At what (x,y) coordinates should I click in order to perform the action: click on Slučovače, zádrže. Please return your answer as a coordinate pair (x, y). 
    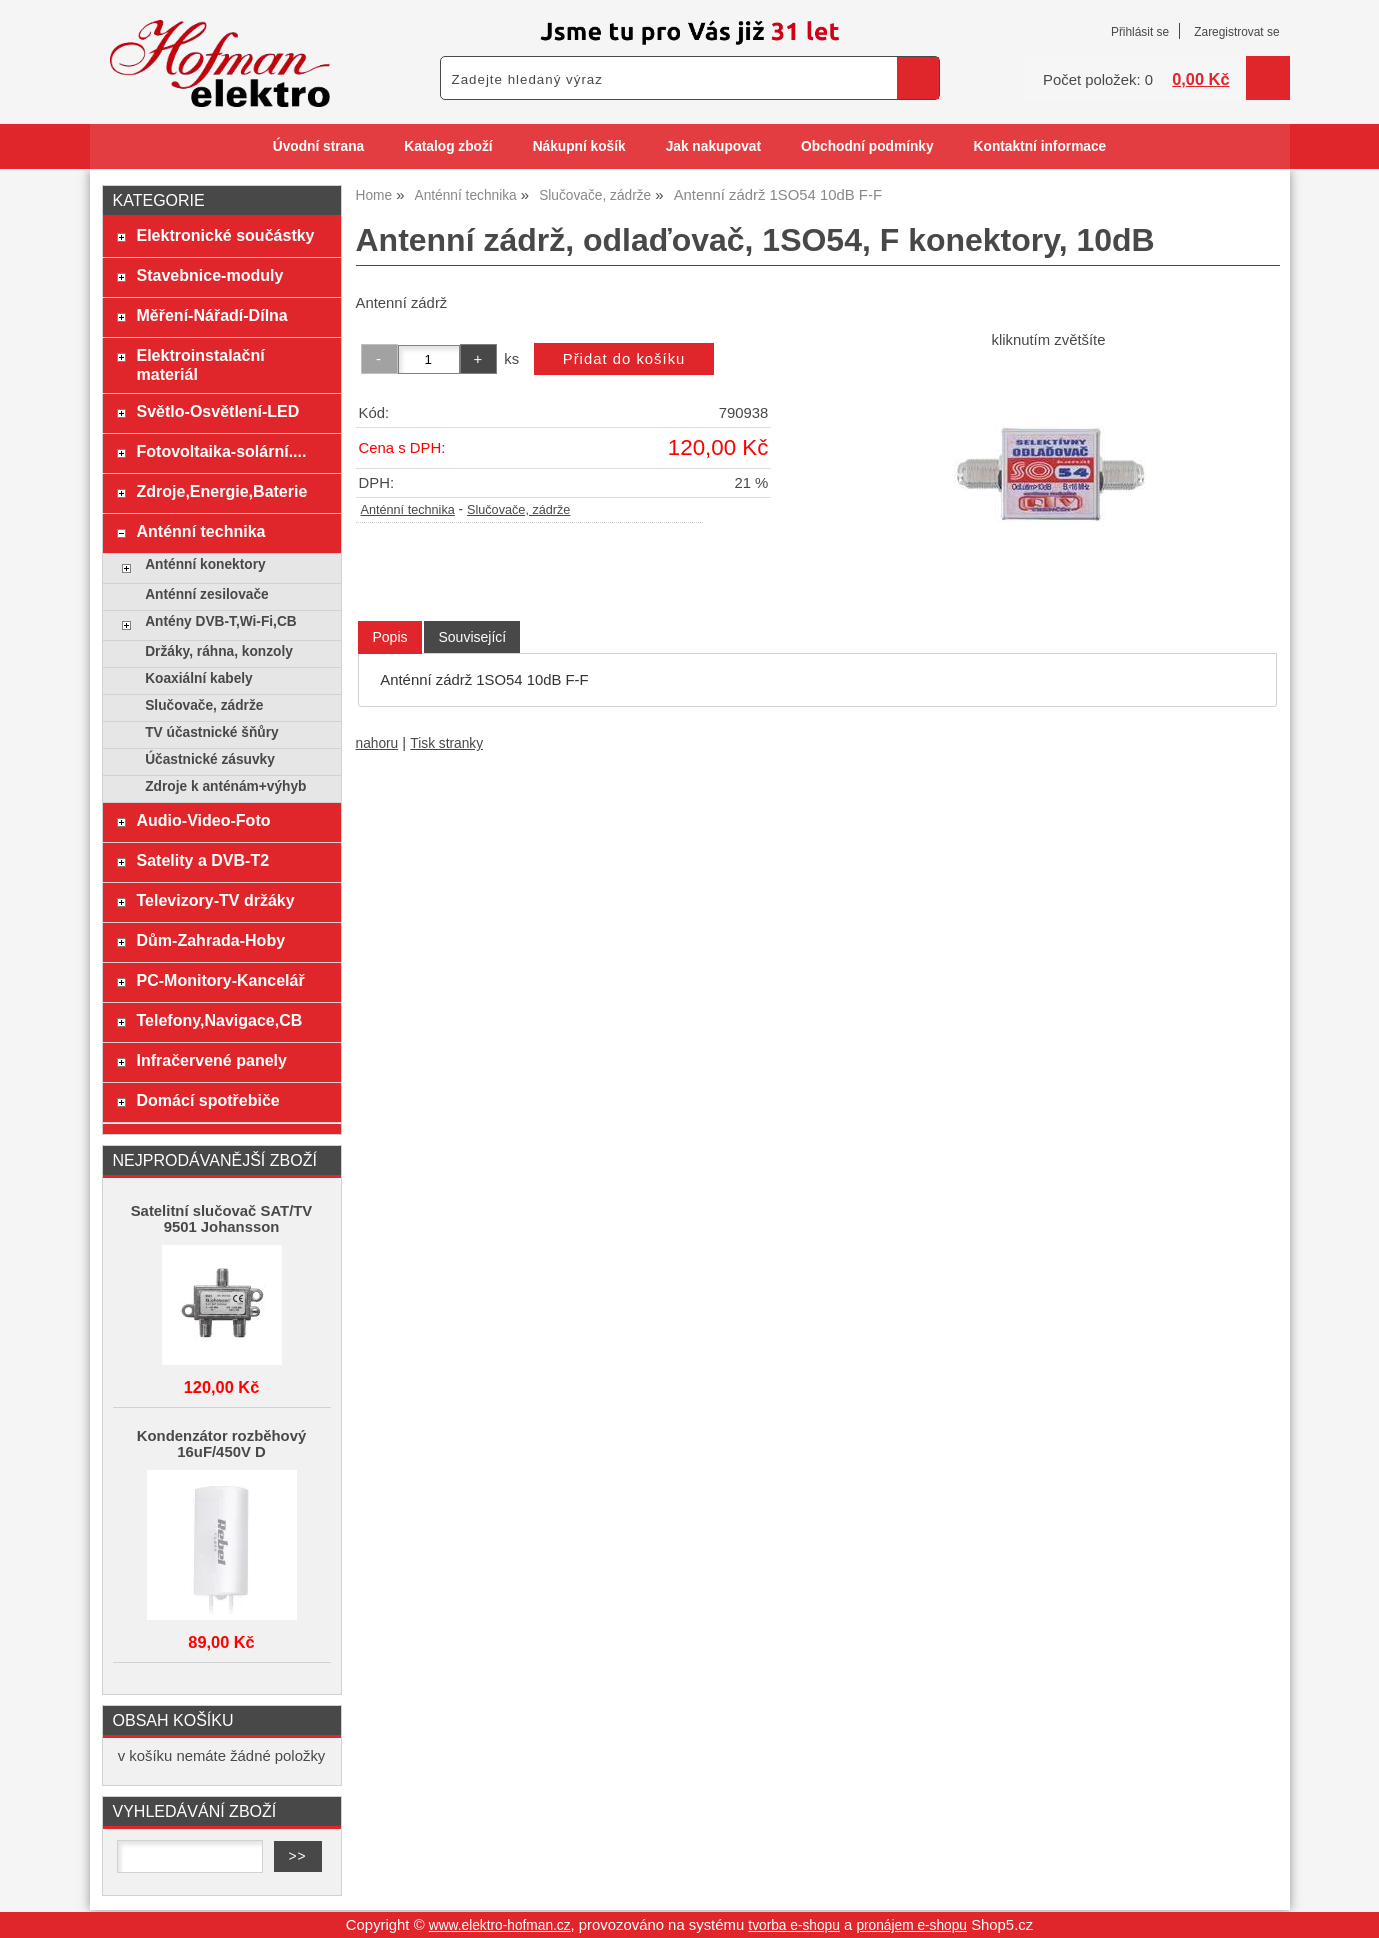
    Looking at the image, I should click on (518, 510).